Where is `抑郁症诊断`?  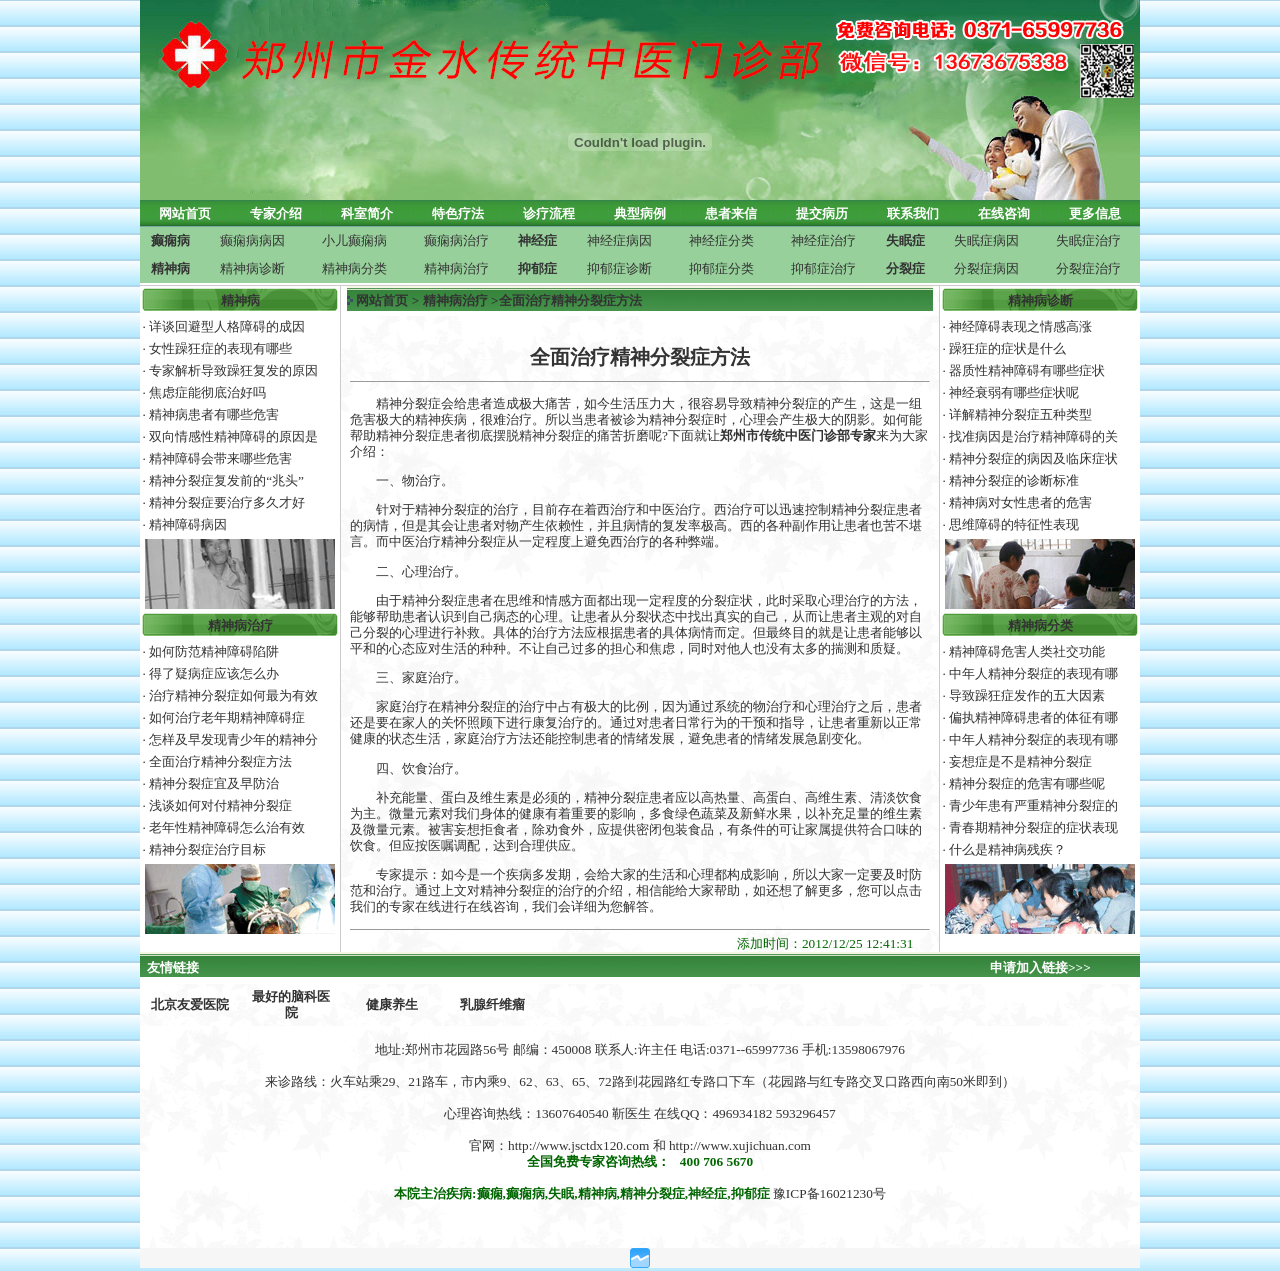
抑郁症诊断 is located at coordinates (619, 268).